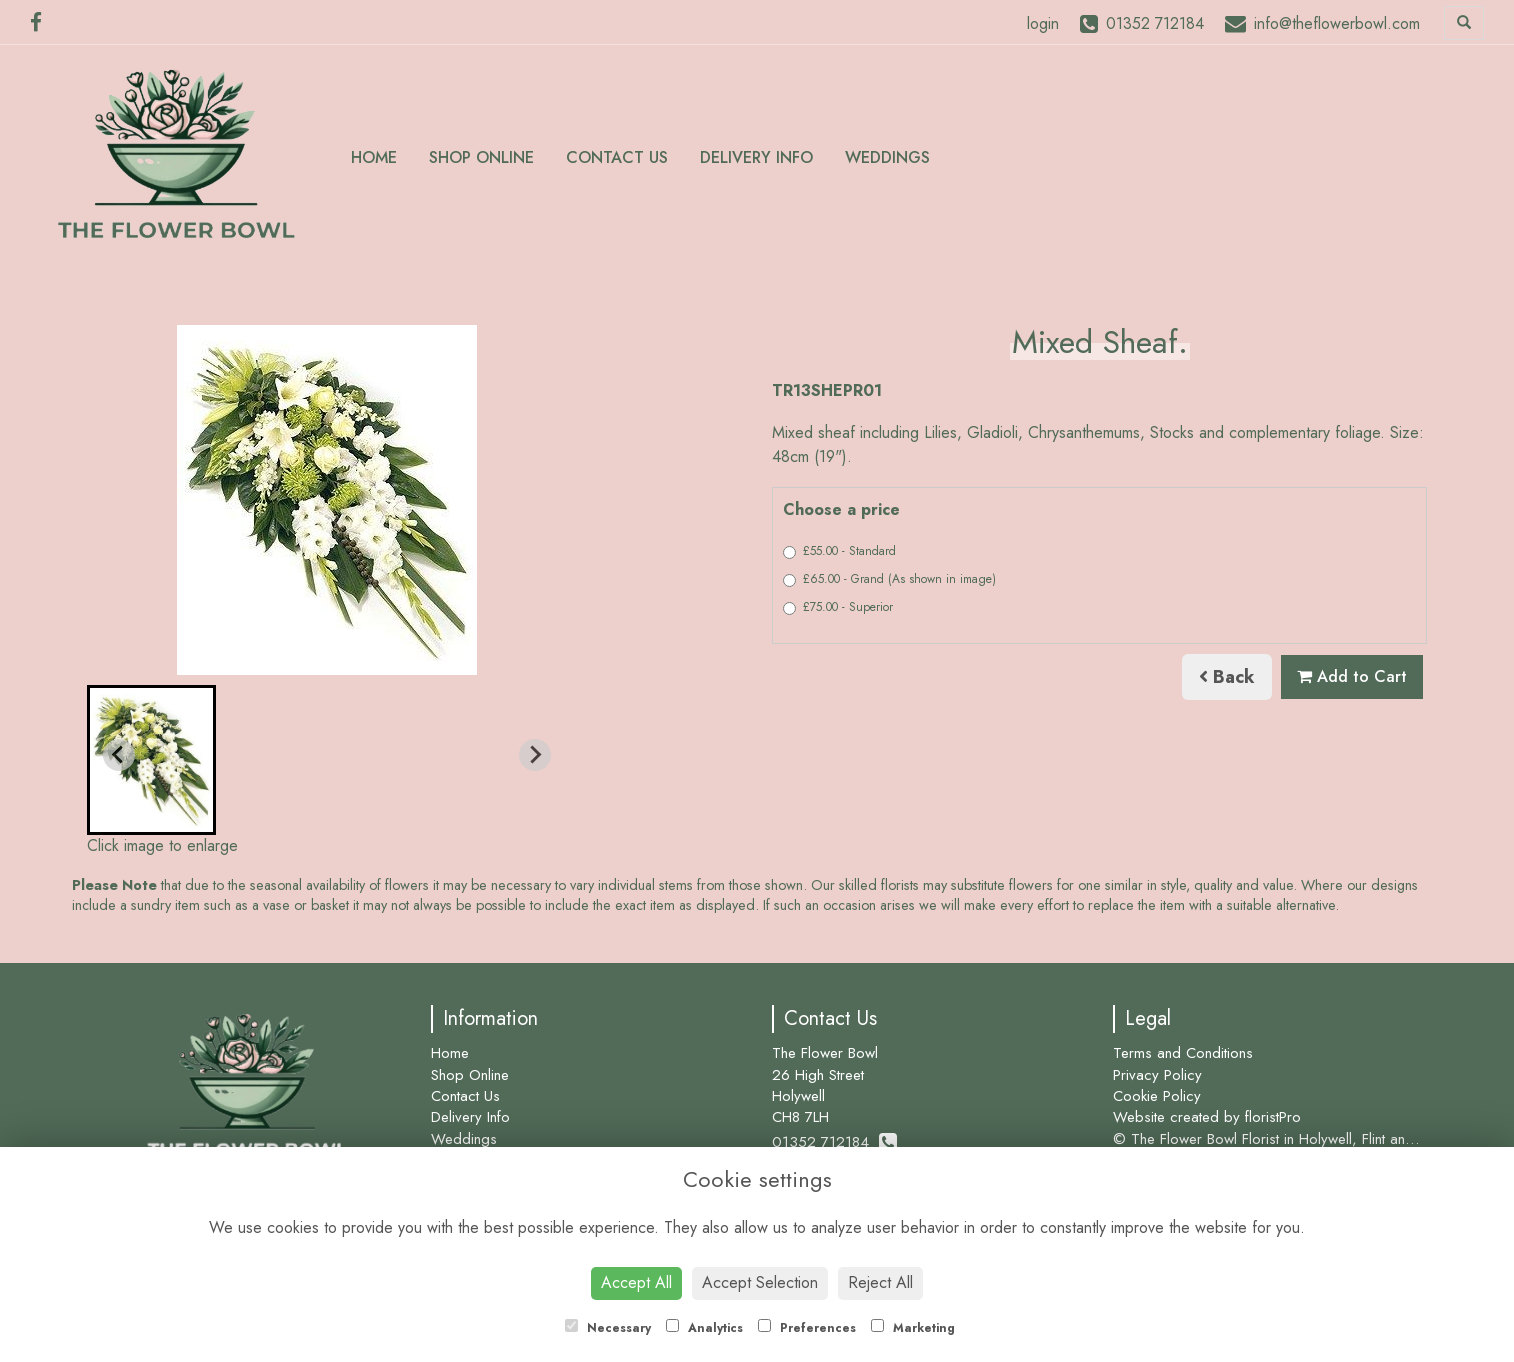  What do you see at coordinates (1227, 677) in the screenshot?
I see `Back` at bounding box center [1227, 677].